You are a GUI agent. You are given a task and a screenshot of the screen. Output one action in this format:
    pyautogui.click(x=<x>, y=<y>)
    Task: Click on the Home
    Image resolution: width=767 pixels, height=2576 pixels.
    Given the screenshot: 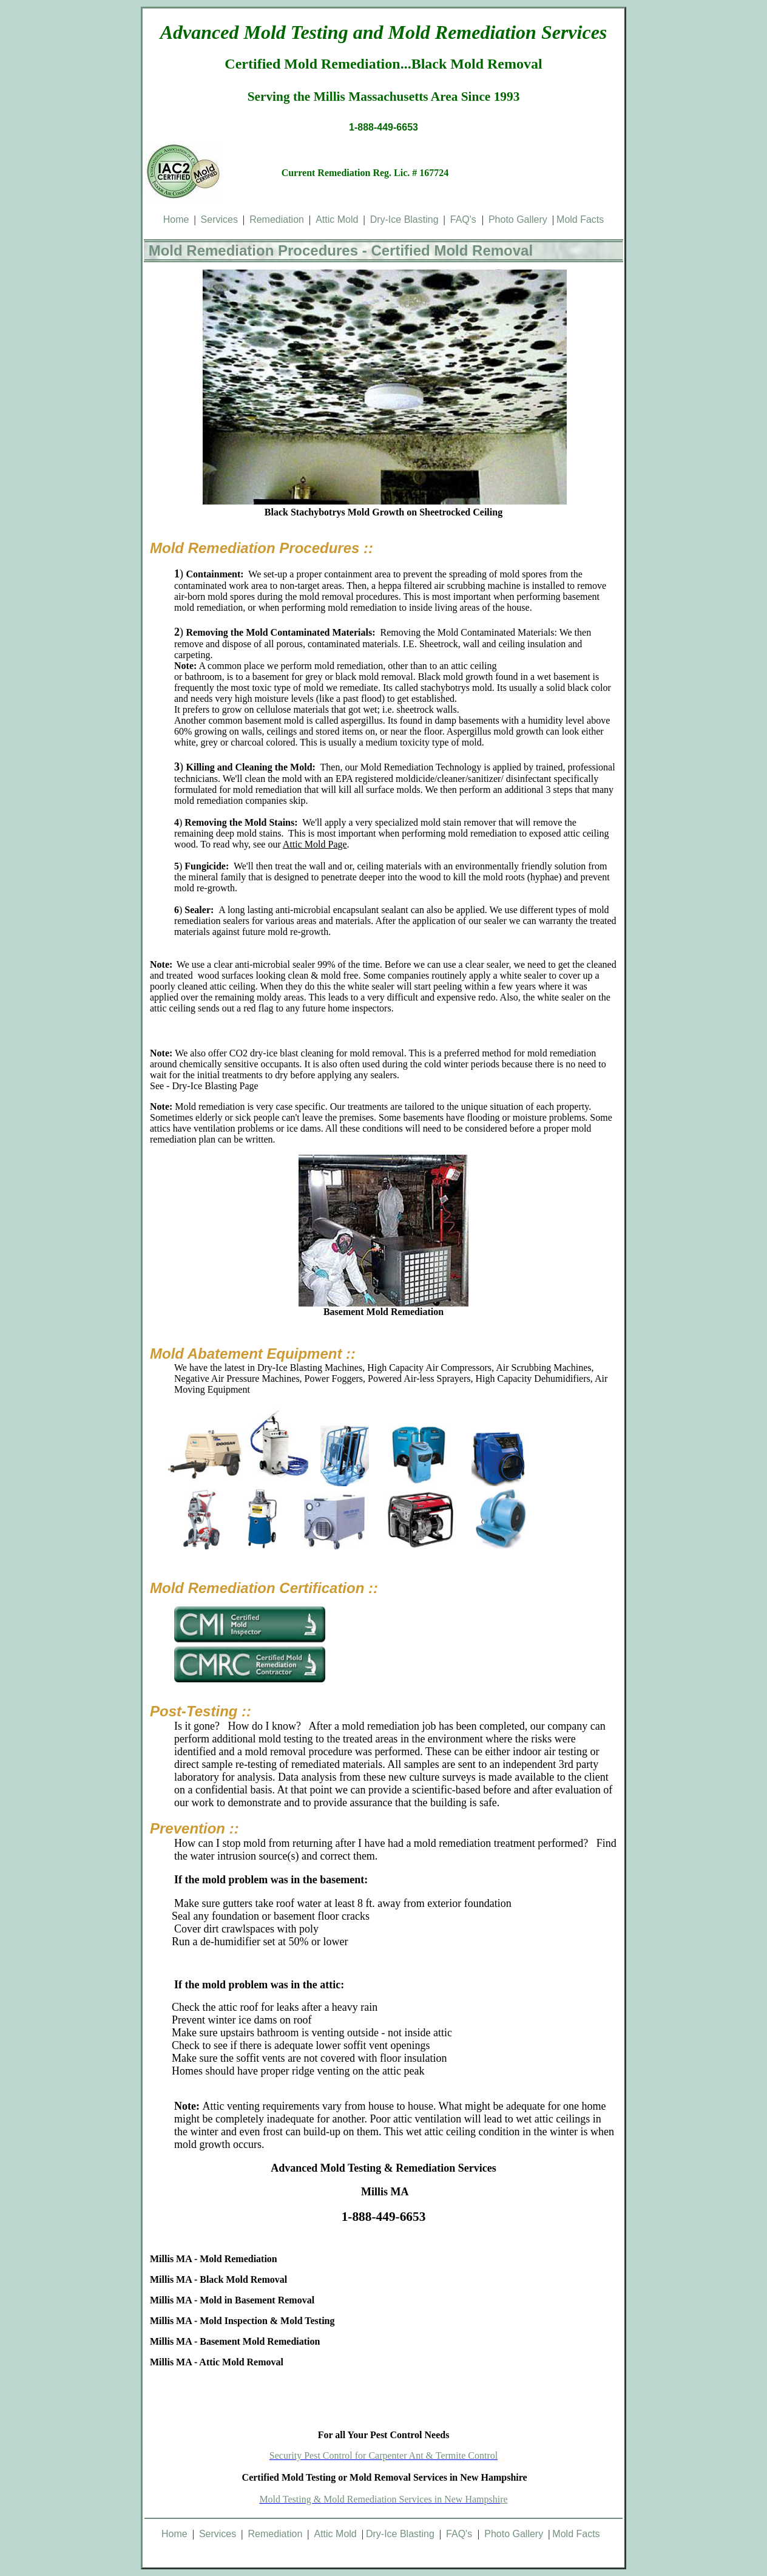 What is the action you would take?
    pyautogui.click(x=176, y=219)
    